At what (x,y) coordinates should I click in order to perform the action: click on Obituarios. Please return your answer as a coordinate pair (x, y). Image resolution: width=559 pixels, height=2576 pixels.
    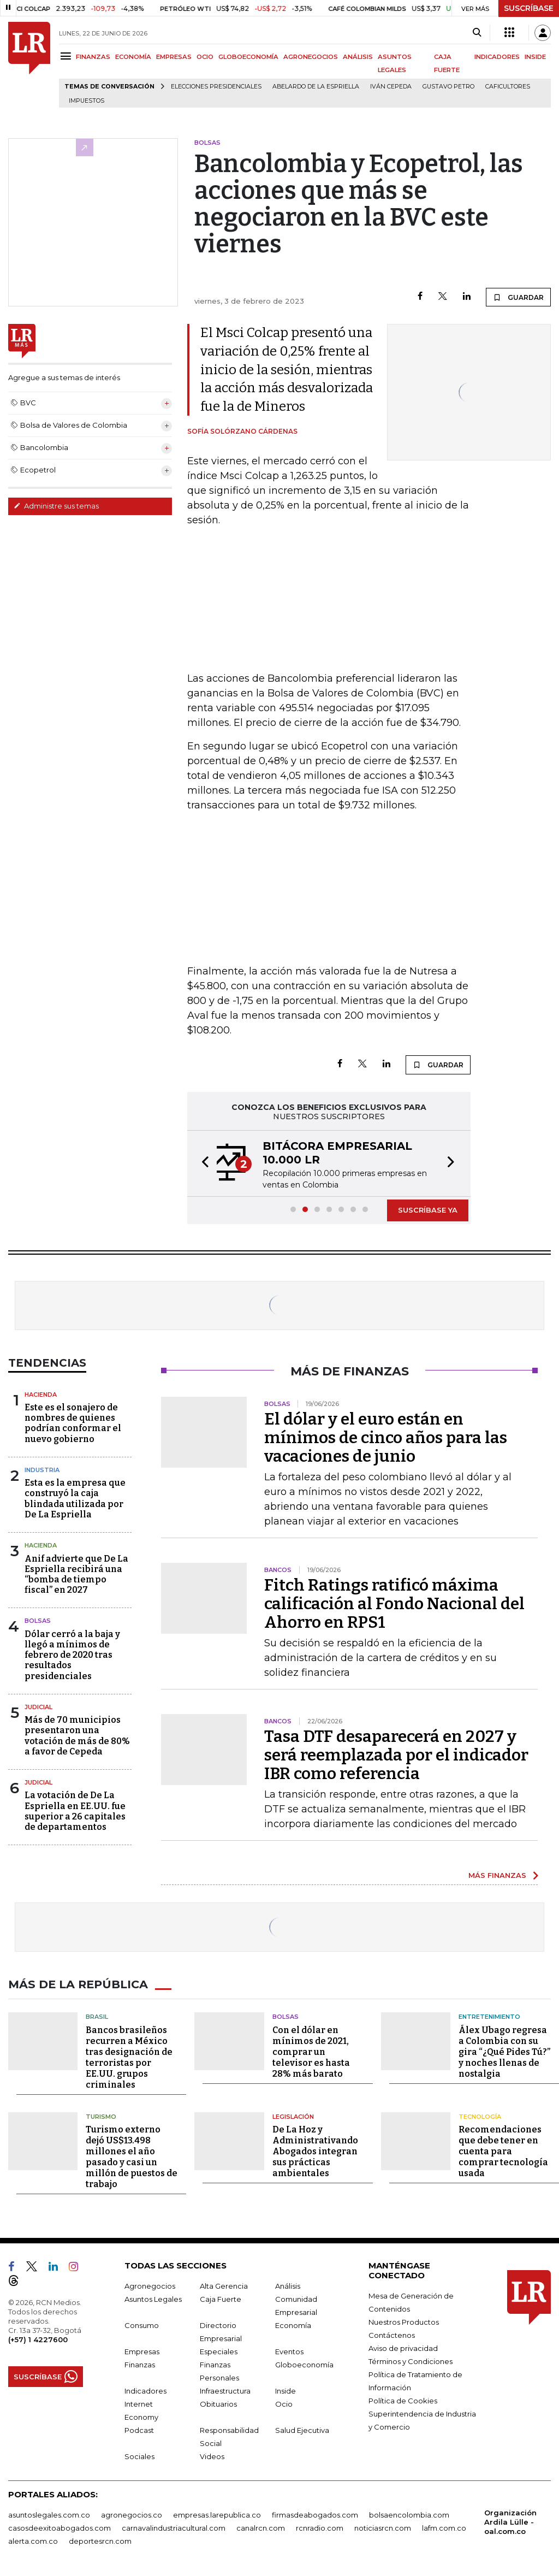
    Looking at the image, I should click on (218, 2403).